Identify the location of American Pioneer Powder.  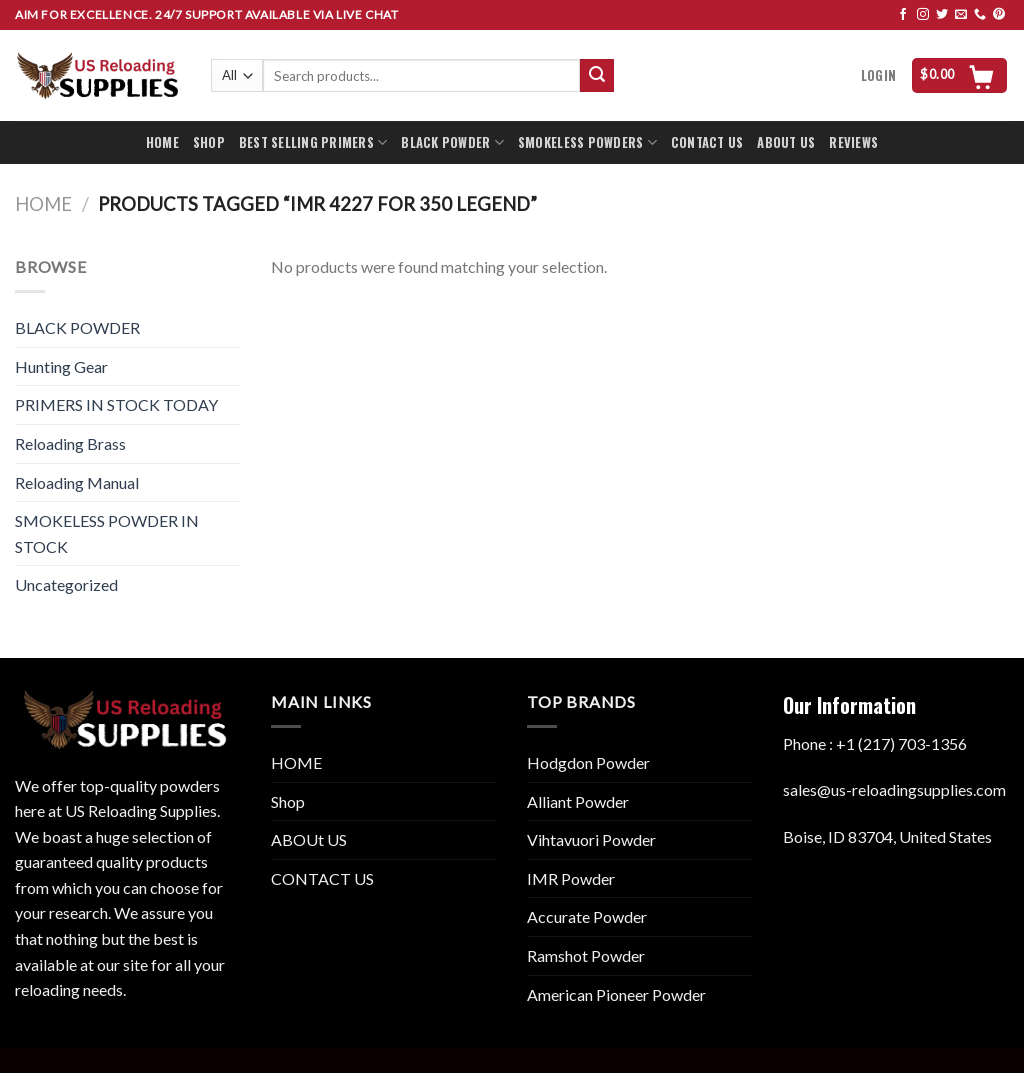
(616, 994).